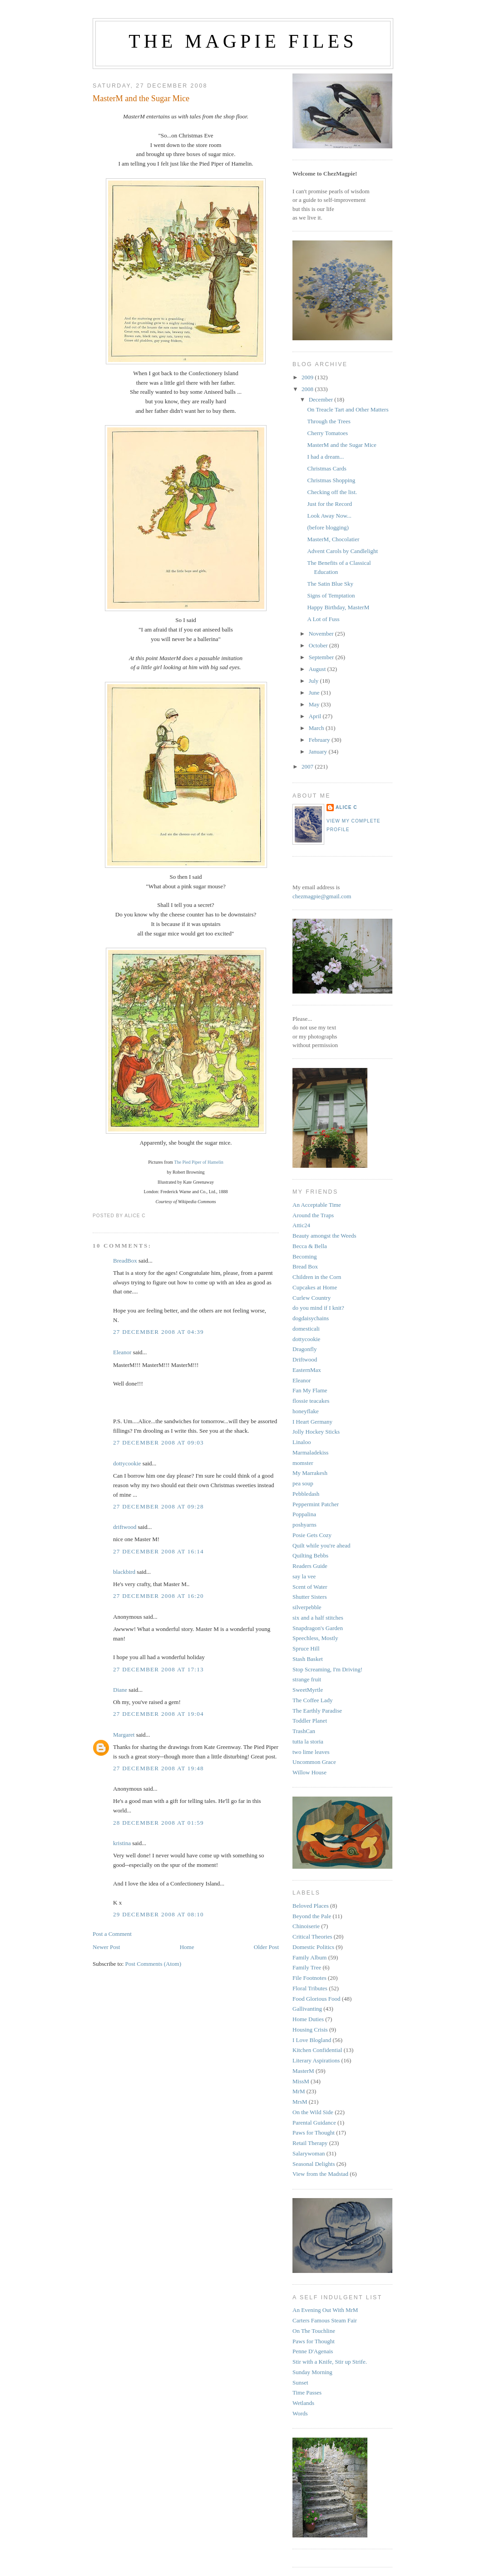  Describe the element at coordinates (327, 1669) in the screenshot. I see `Stop Screaming, I'm Driving!` at that location.